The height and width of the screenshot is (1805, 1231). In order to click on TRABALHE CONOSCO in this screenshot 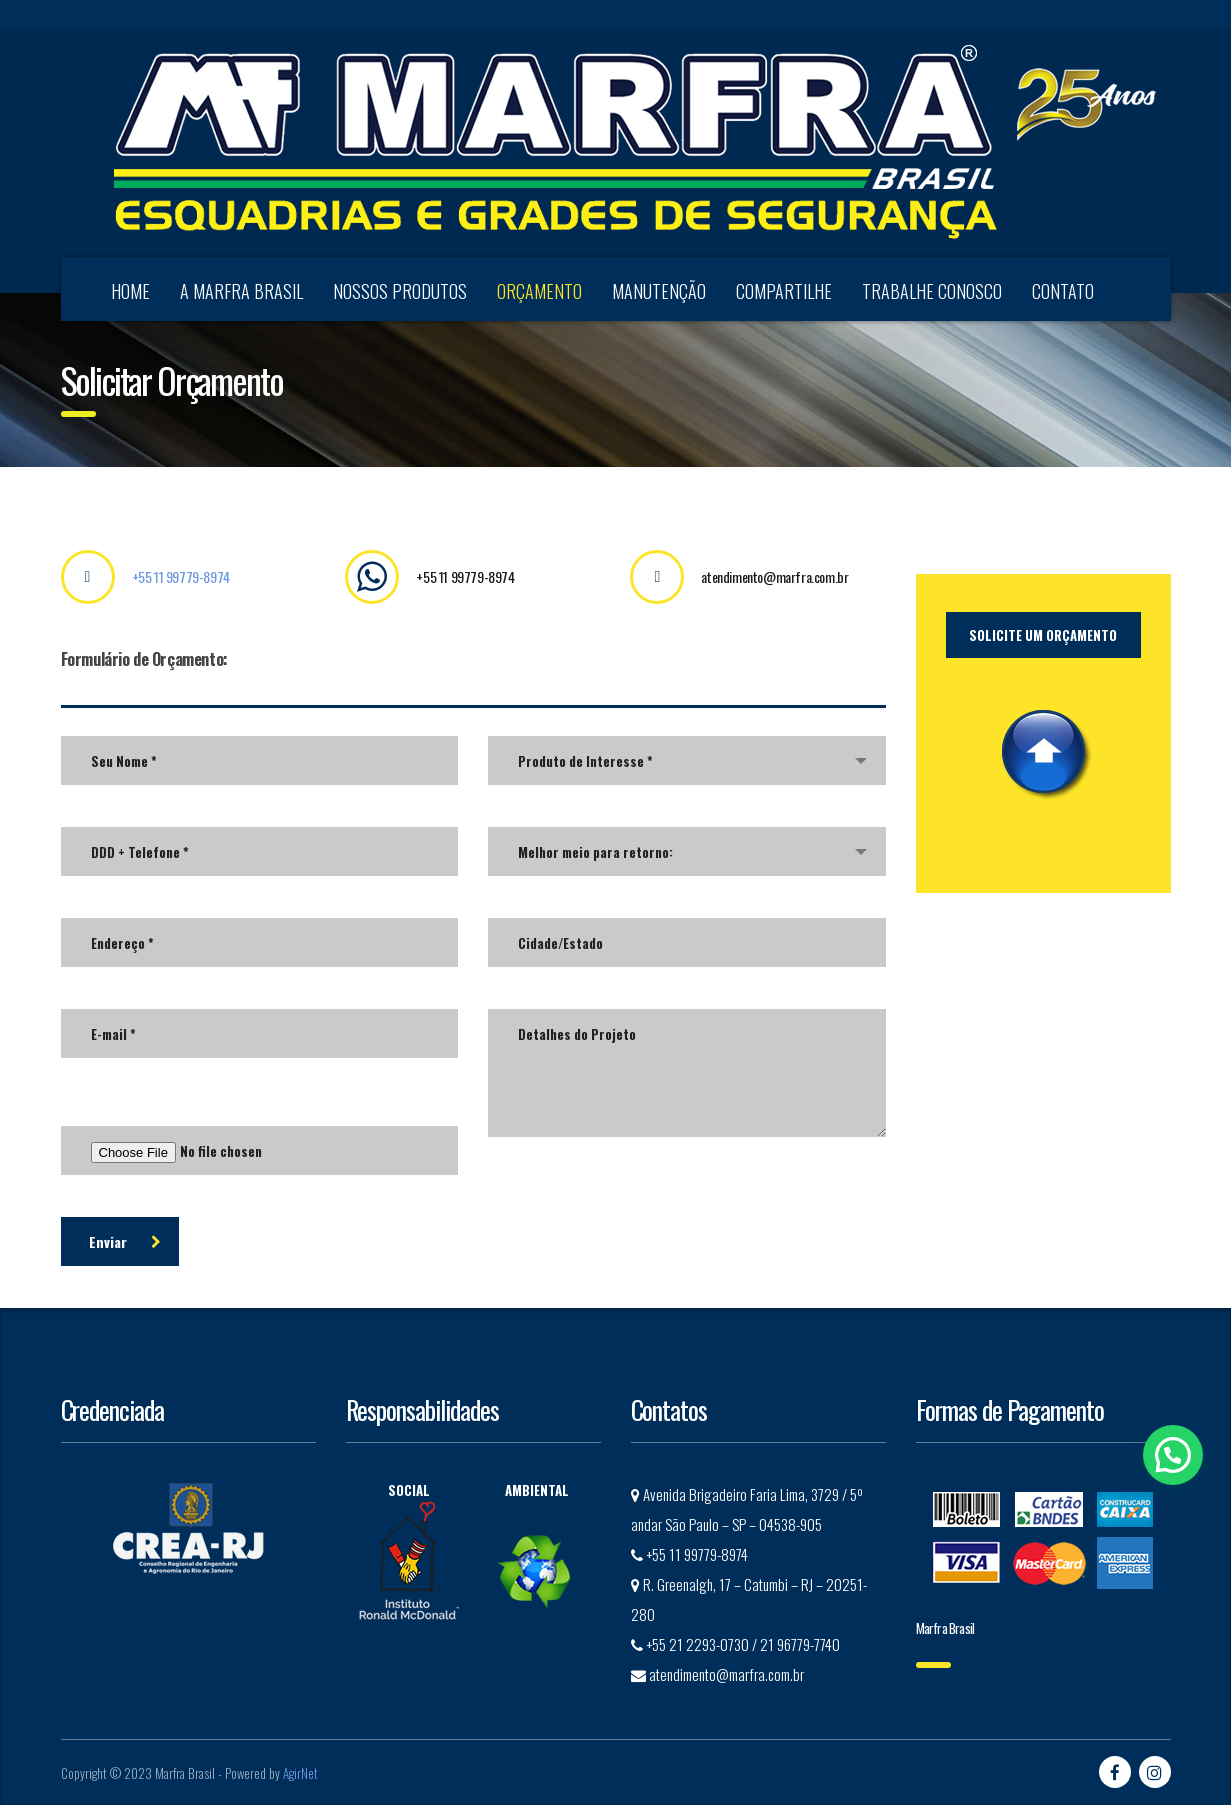, I will do `click(932, 291)`.